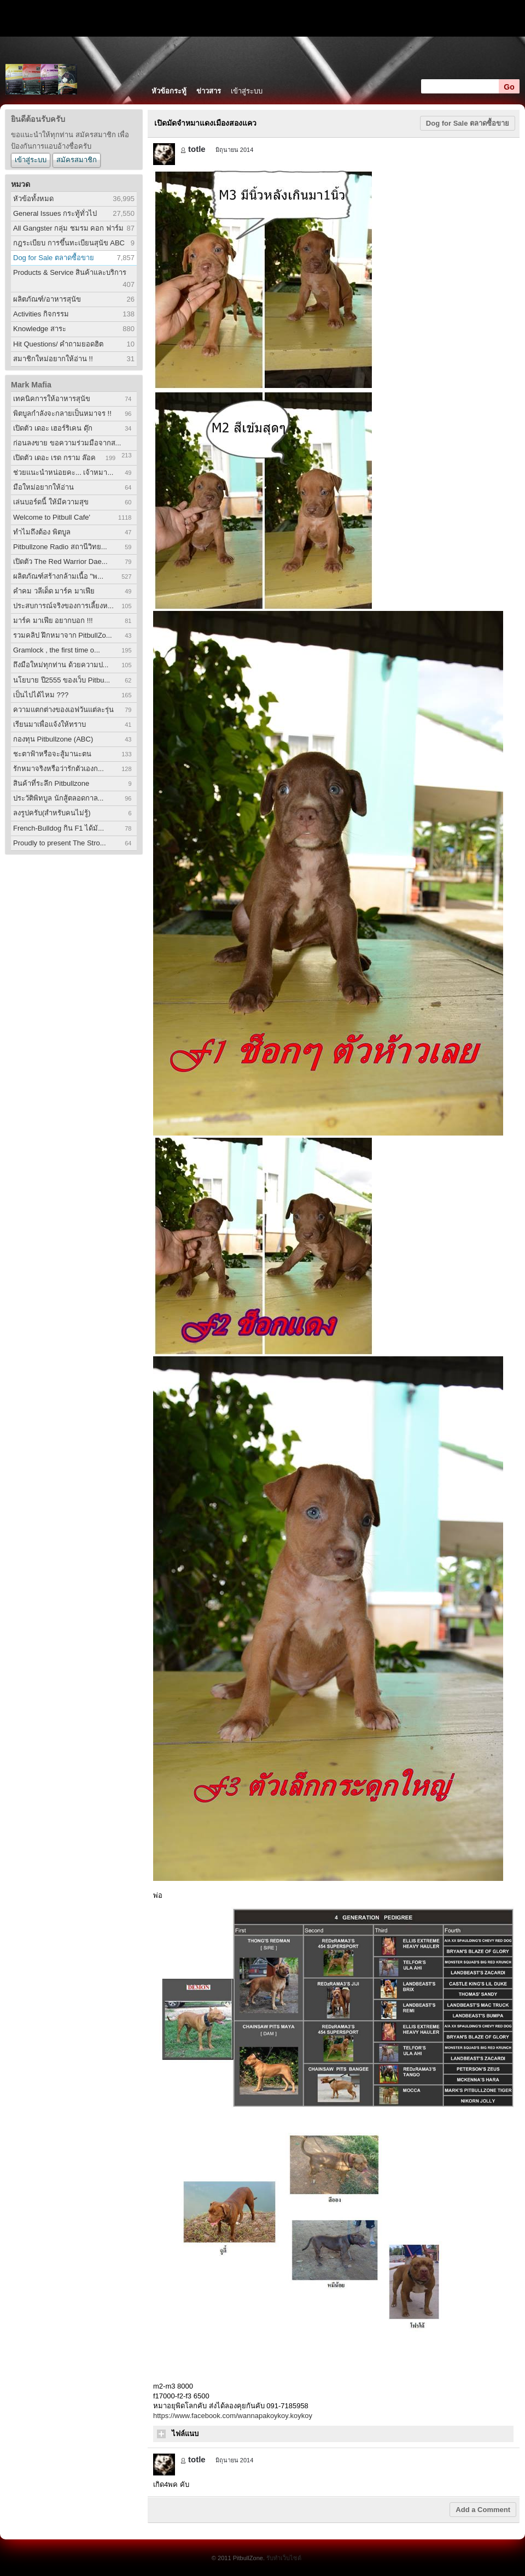 This screenshot has width=525, height=2576. Describe the element at coordinates (55, 213) in the screenshot. I see `General Issues กระทู้ทั่วไป` at that location.